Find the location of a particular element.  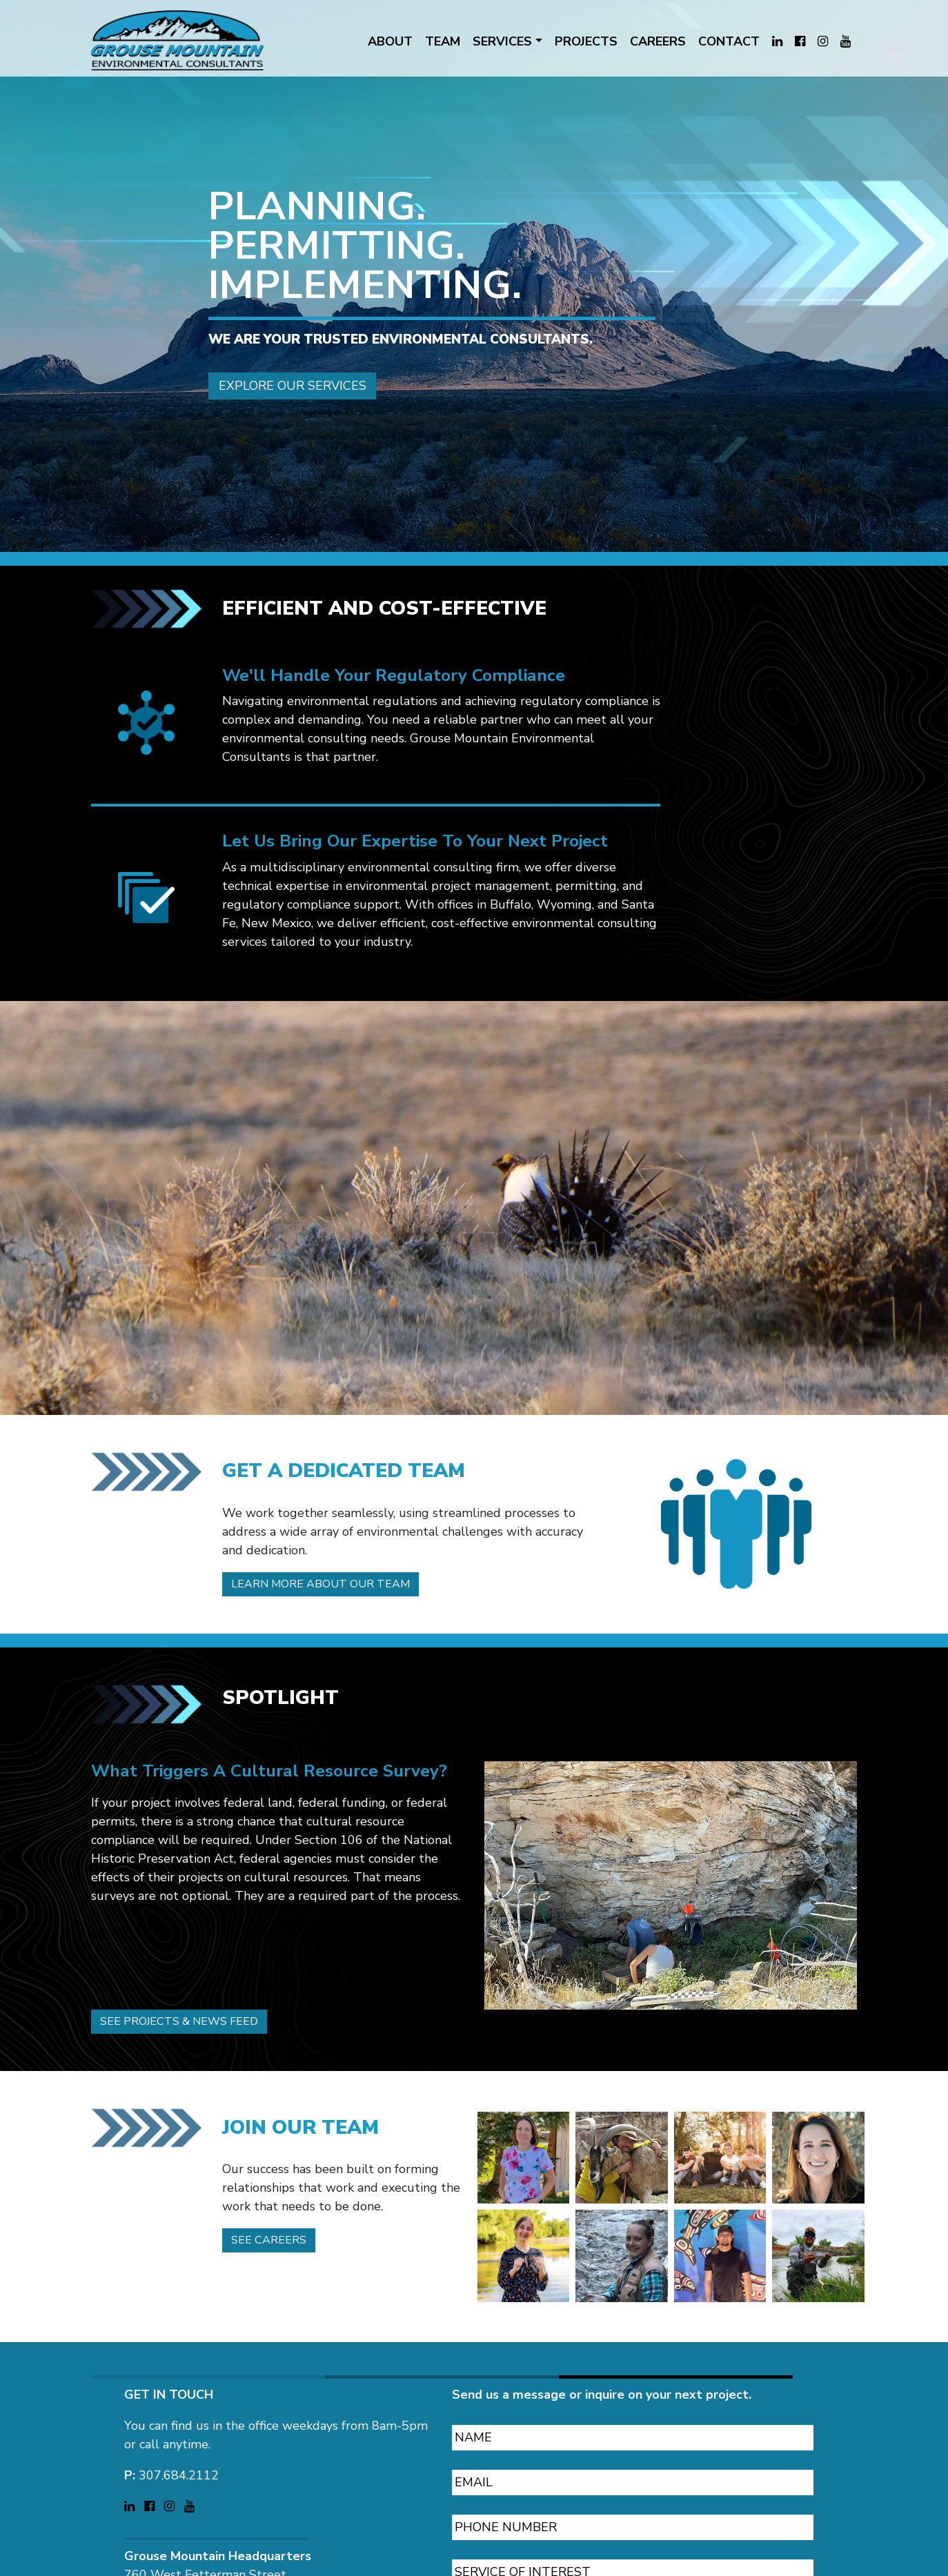

SERVICES is located at coordinates (502, 41).